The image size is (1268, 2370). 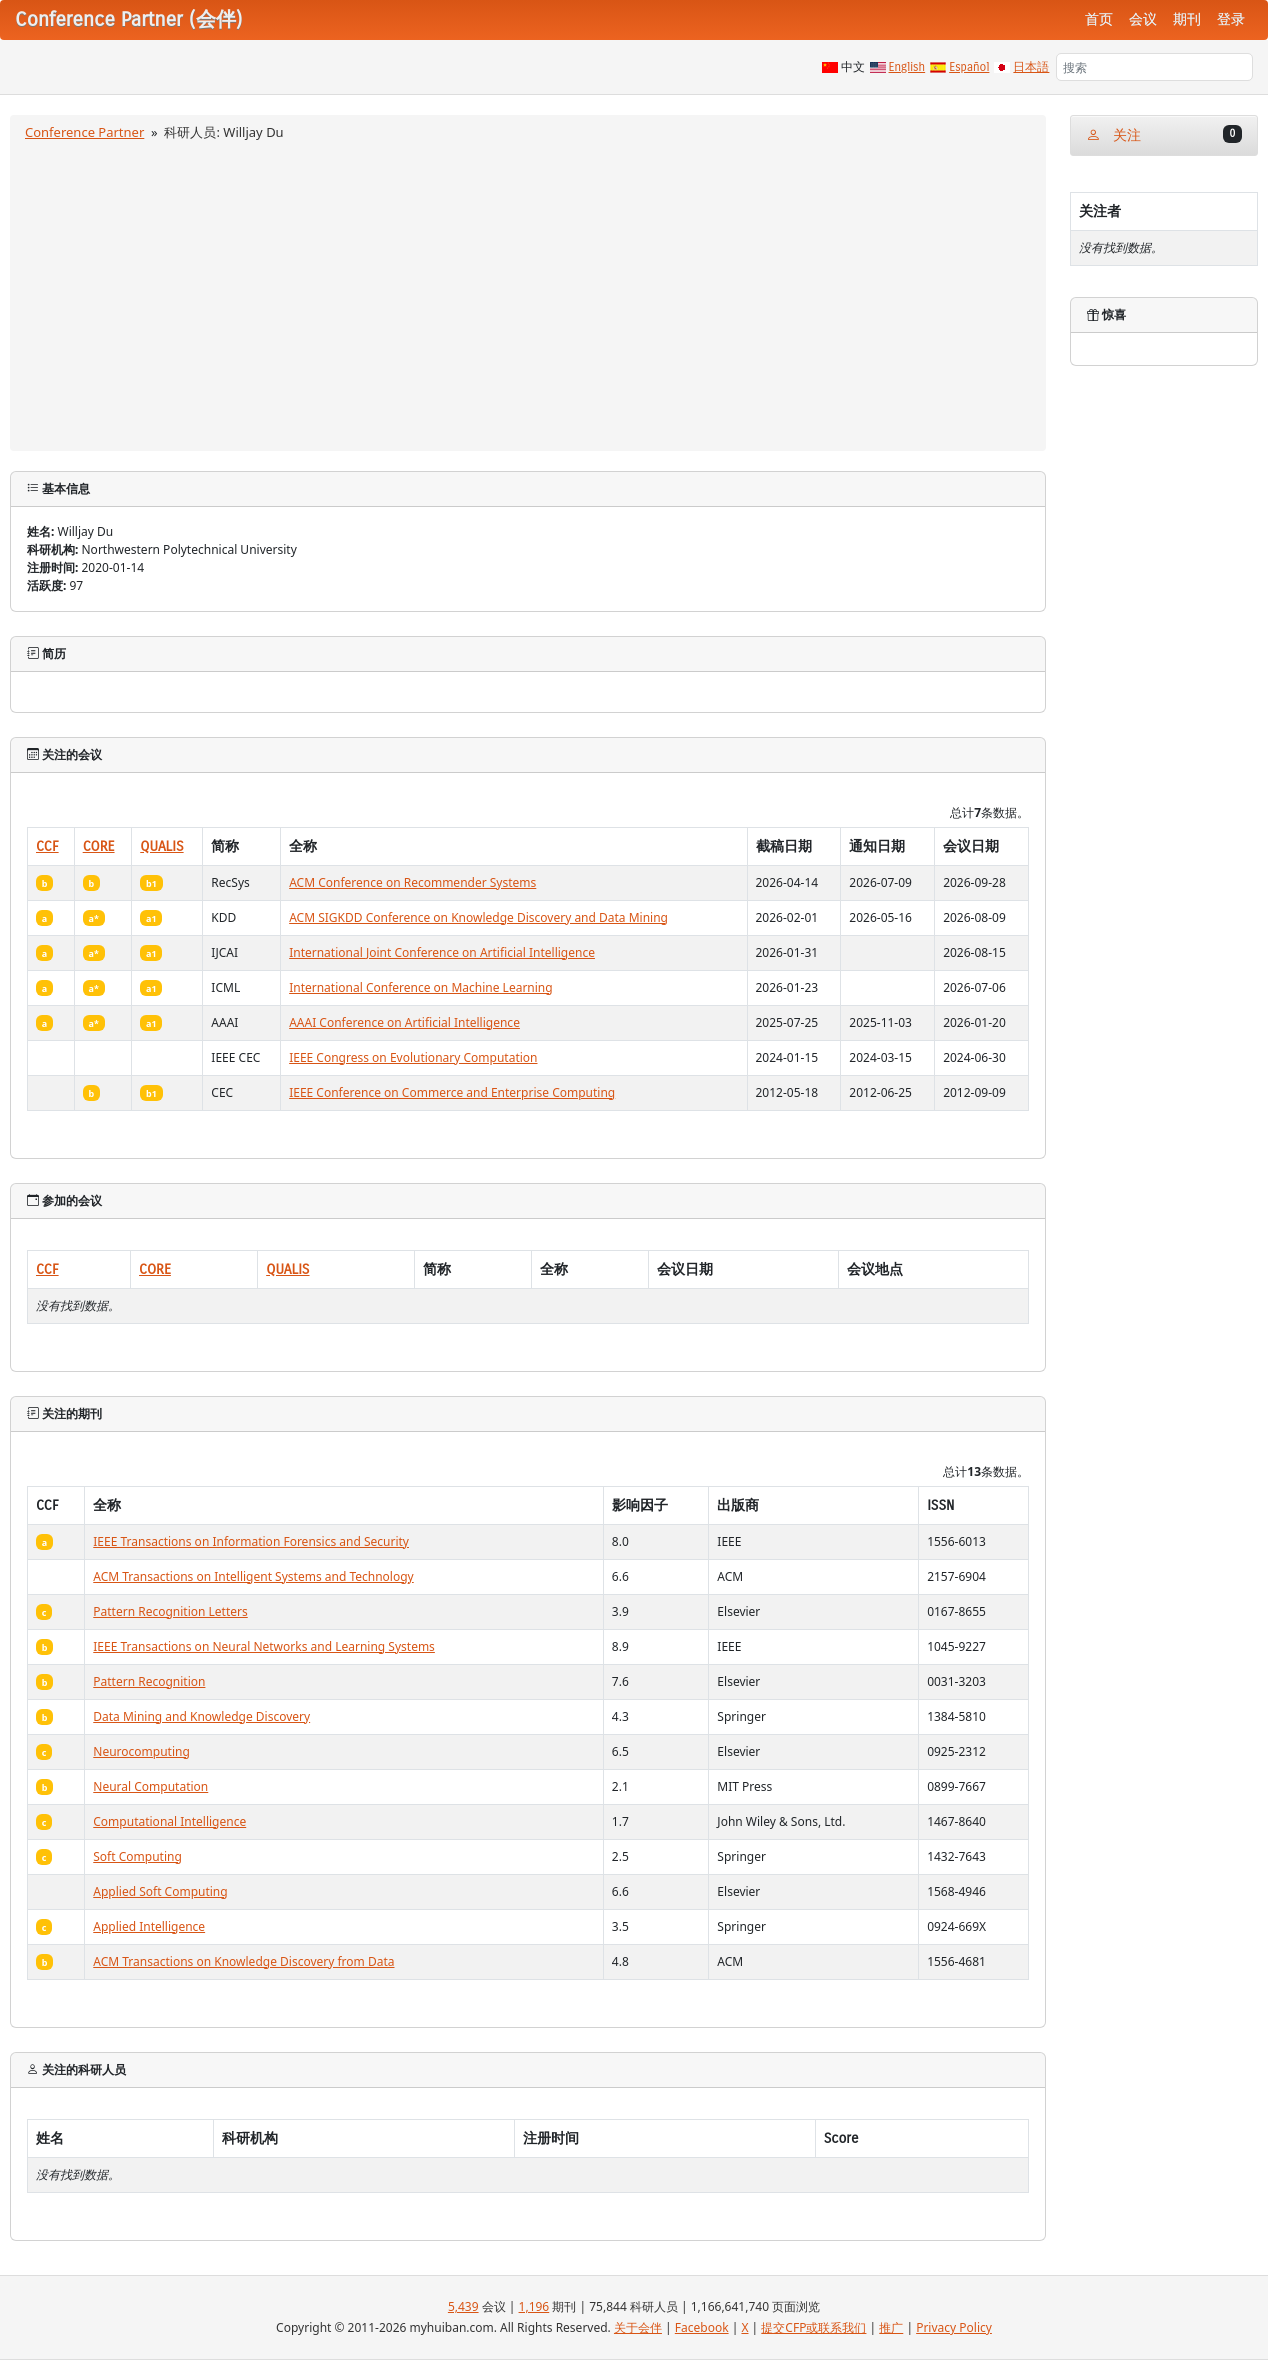 What do you see at coordinates (170, 1611) in the screenshot?
I see `Pattern Recognition Letters` at bounding box center [170, 1611].